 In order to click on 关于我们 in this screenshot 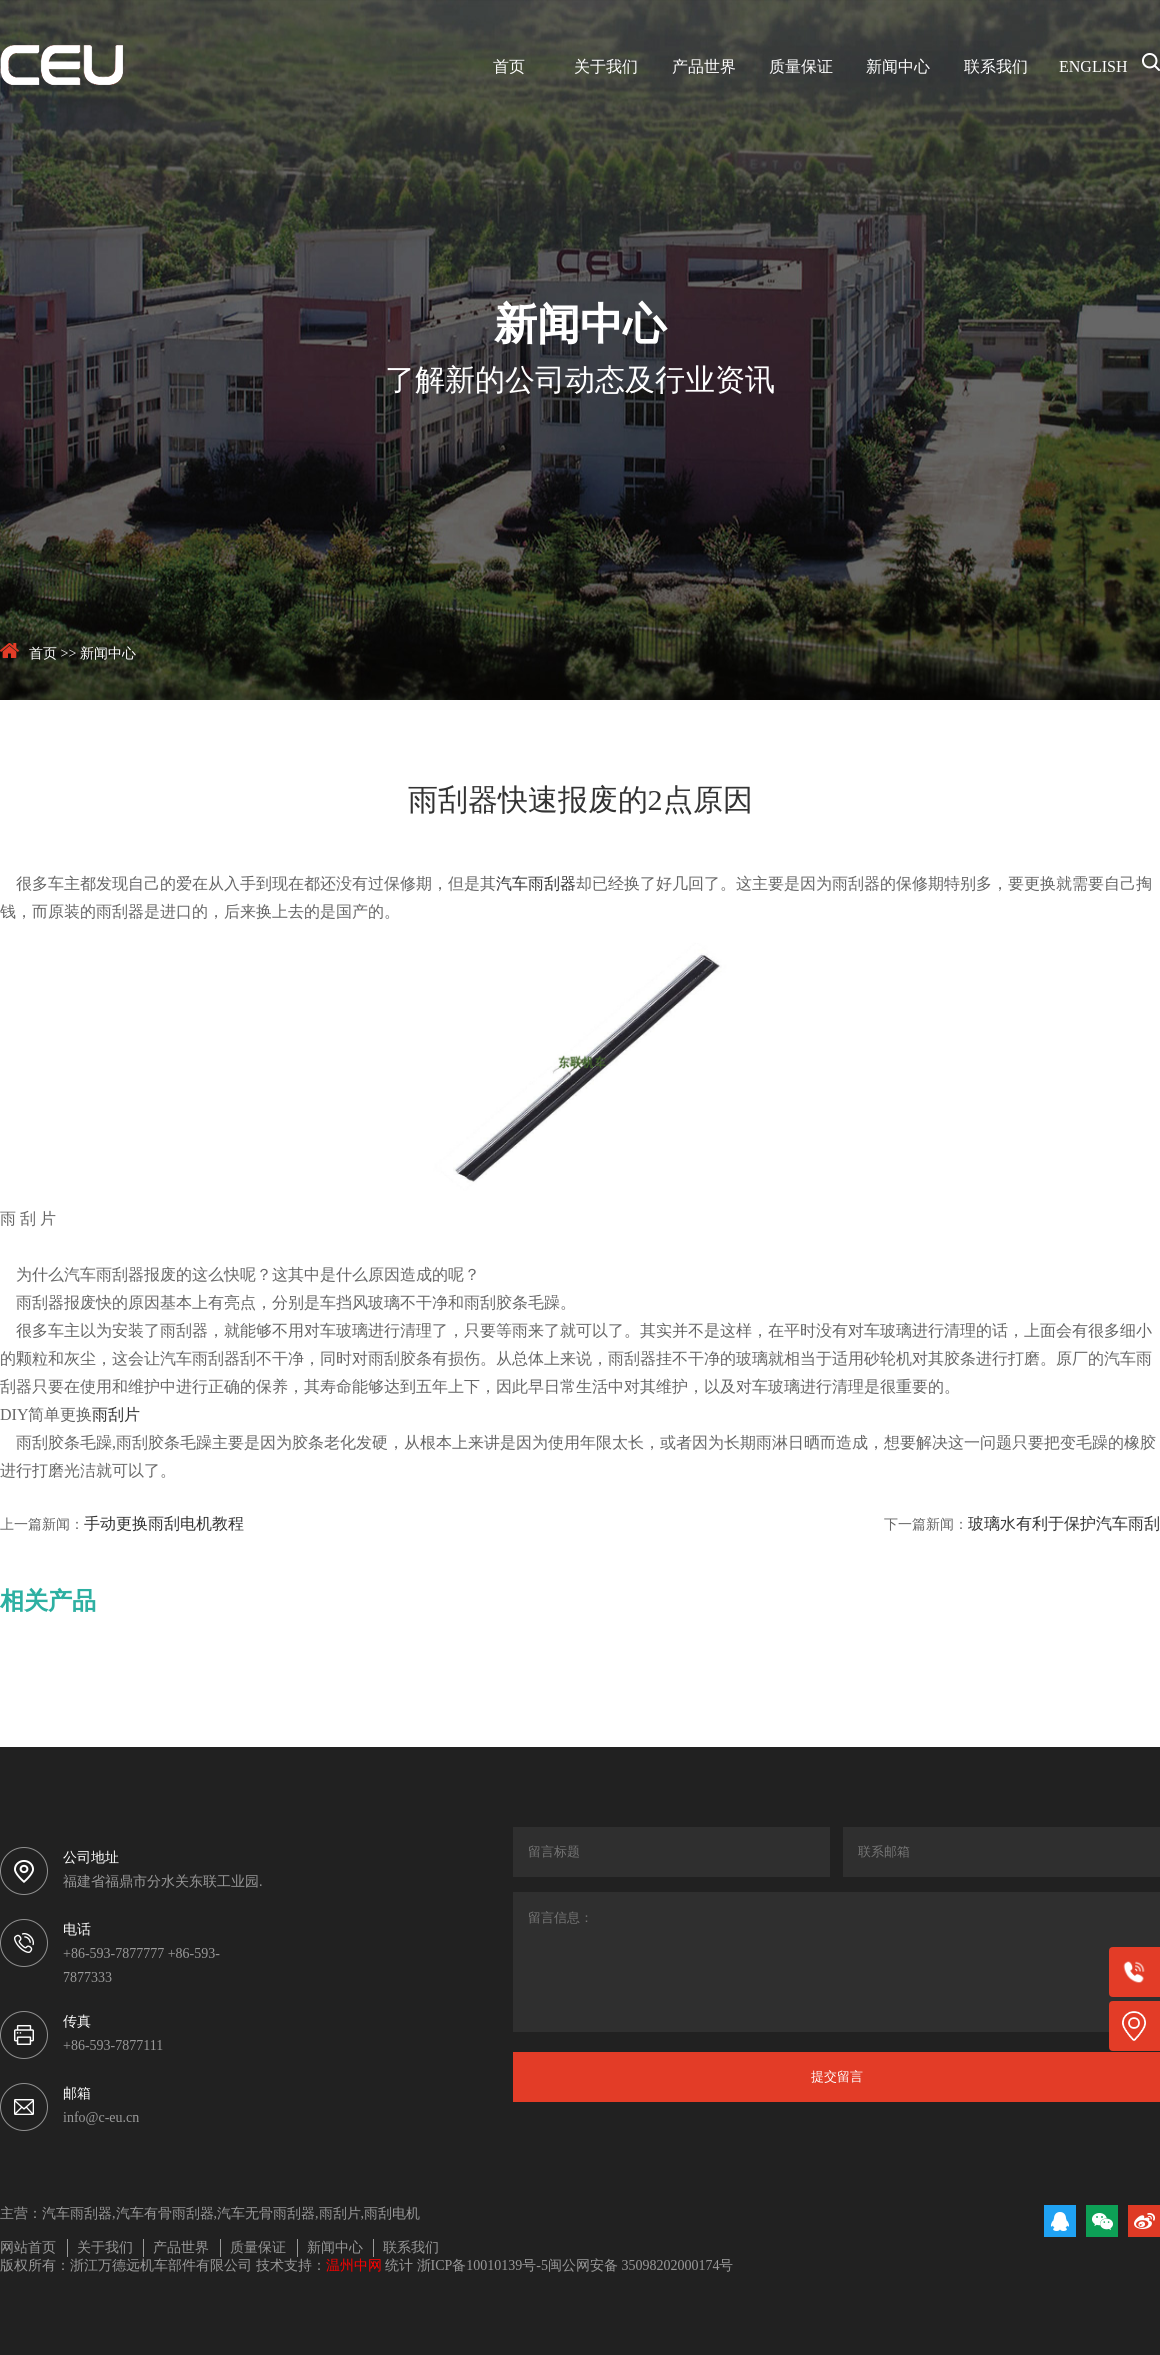, I will do `click(606, 67)`.